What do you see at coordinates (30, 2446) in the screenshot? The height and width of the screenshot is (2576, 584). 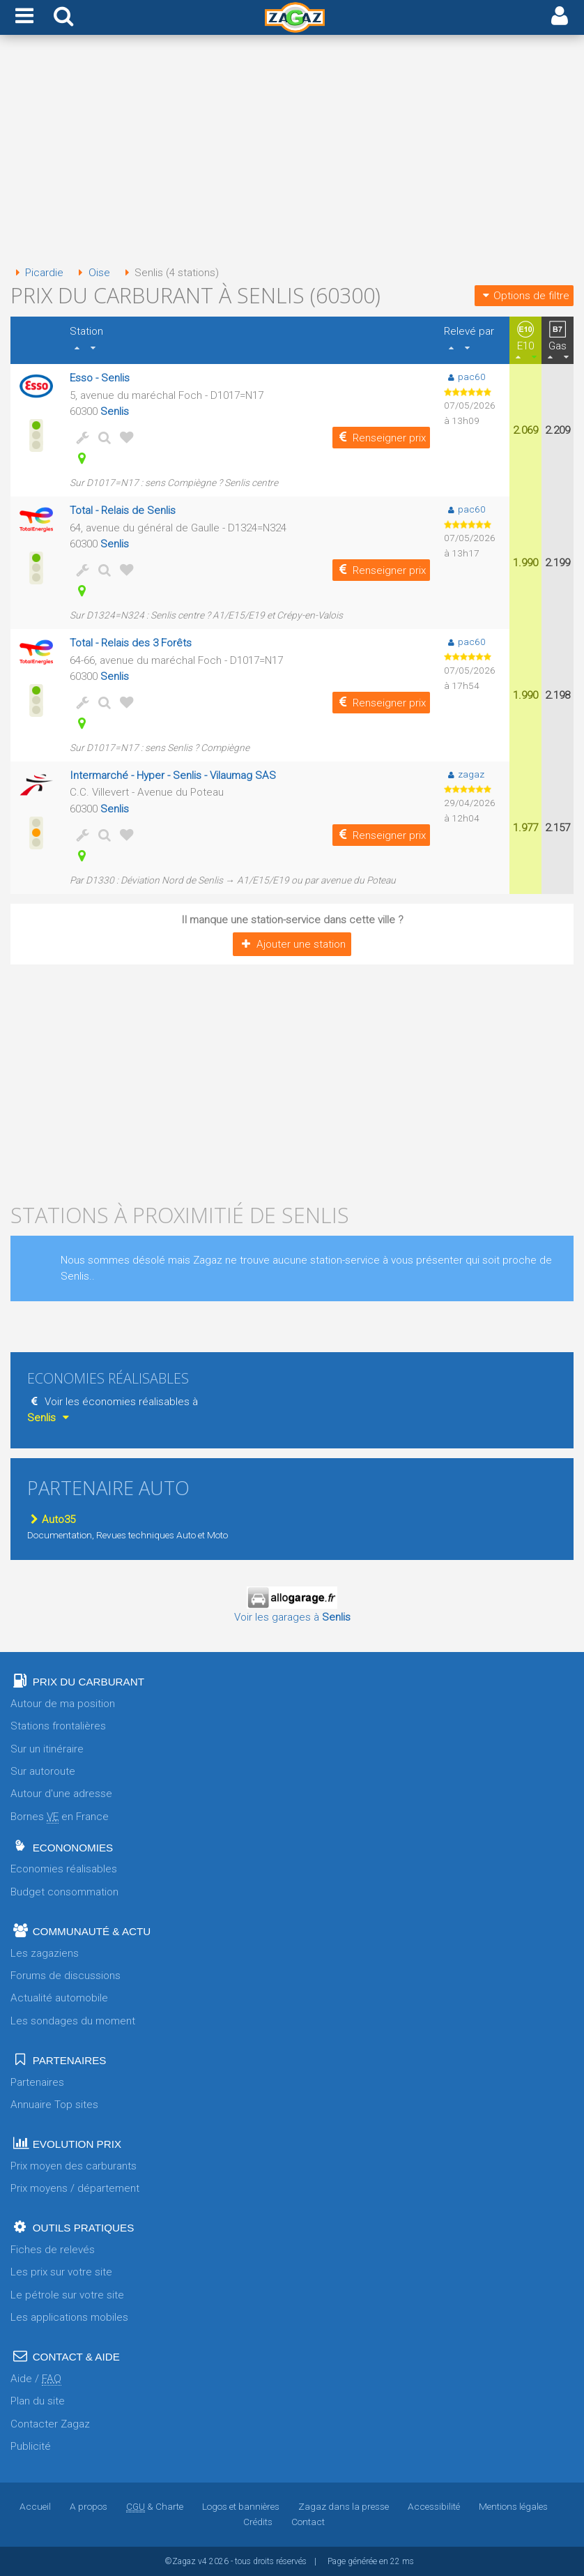 I see `Publicité` at bounding box center [30, 2446].